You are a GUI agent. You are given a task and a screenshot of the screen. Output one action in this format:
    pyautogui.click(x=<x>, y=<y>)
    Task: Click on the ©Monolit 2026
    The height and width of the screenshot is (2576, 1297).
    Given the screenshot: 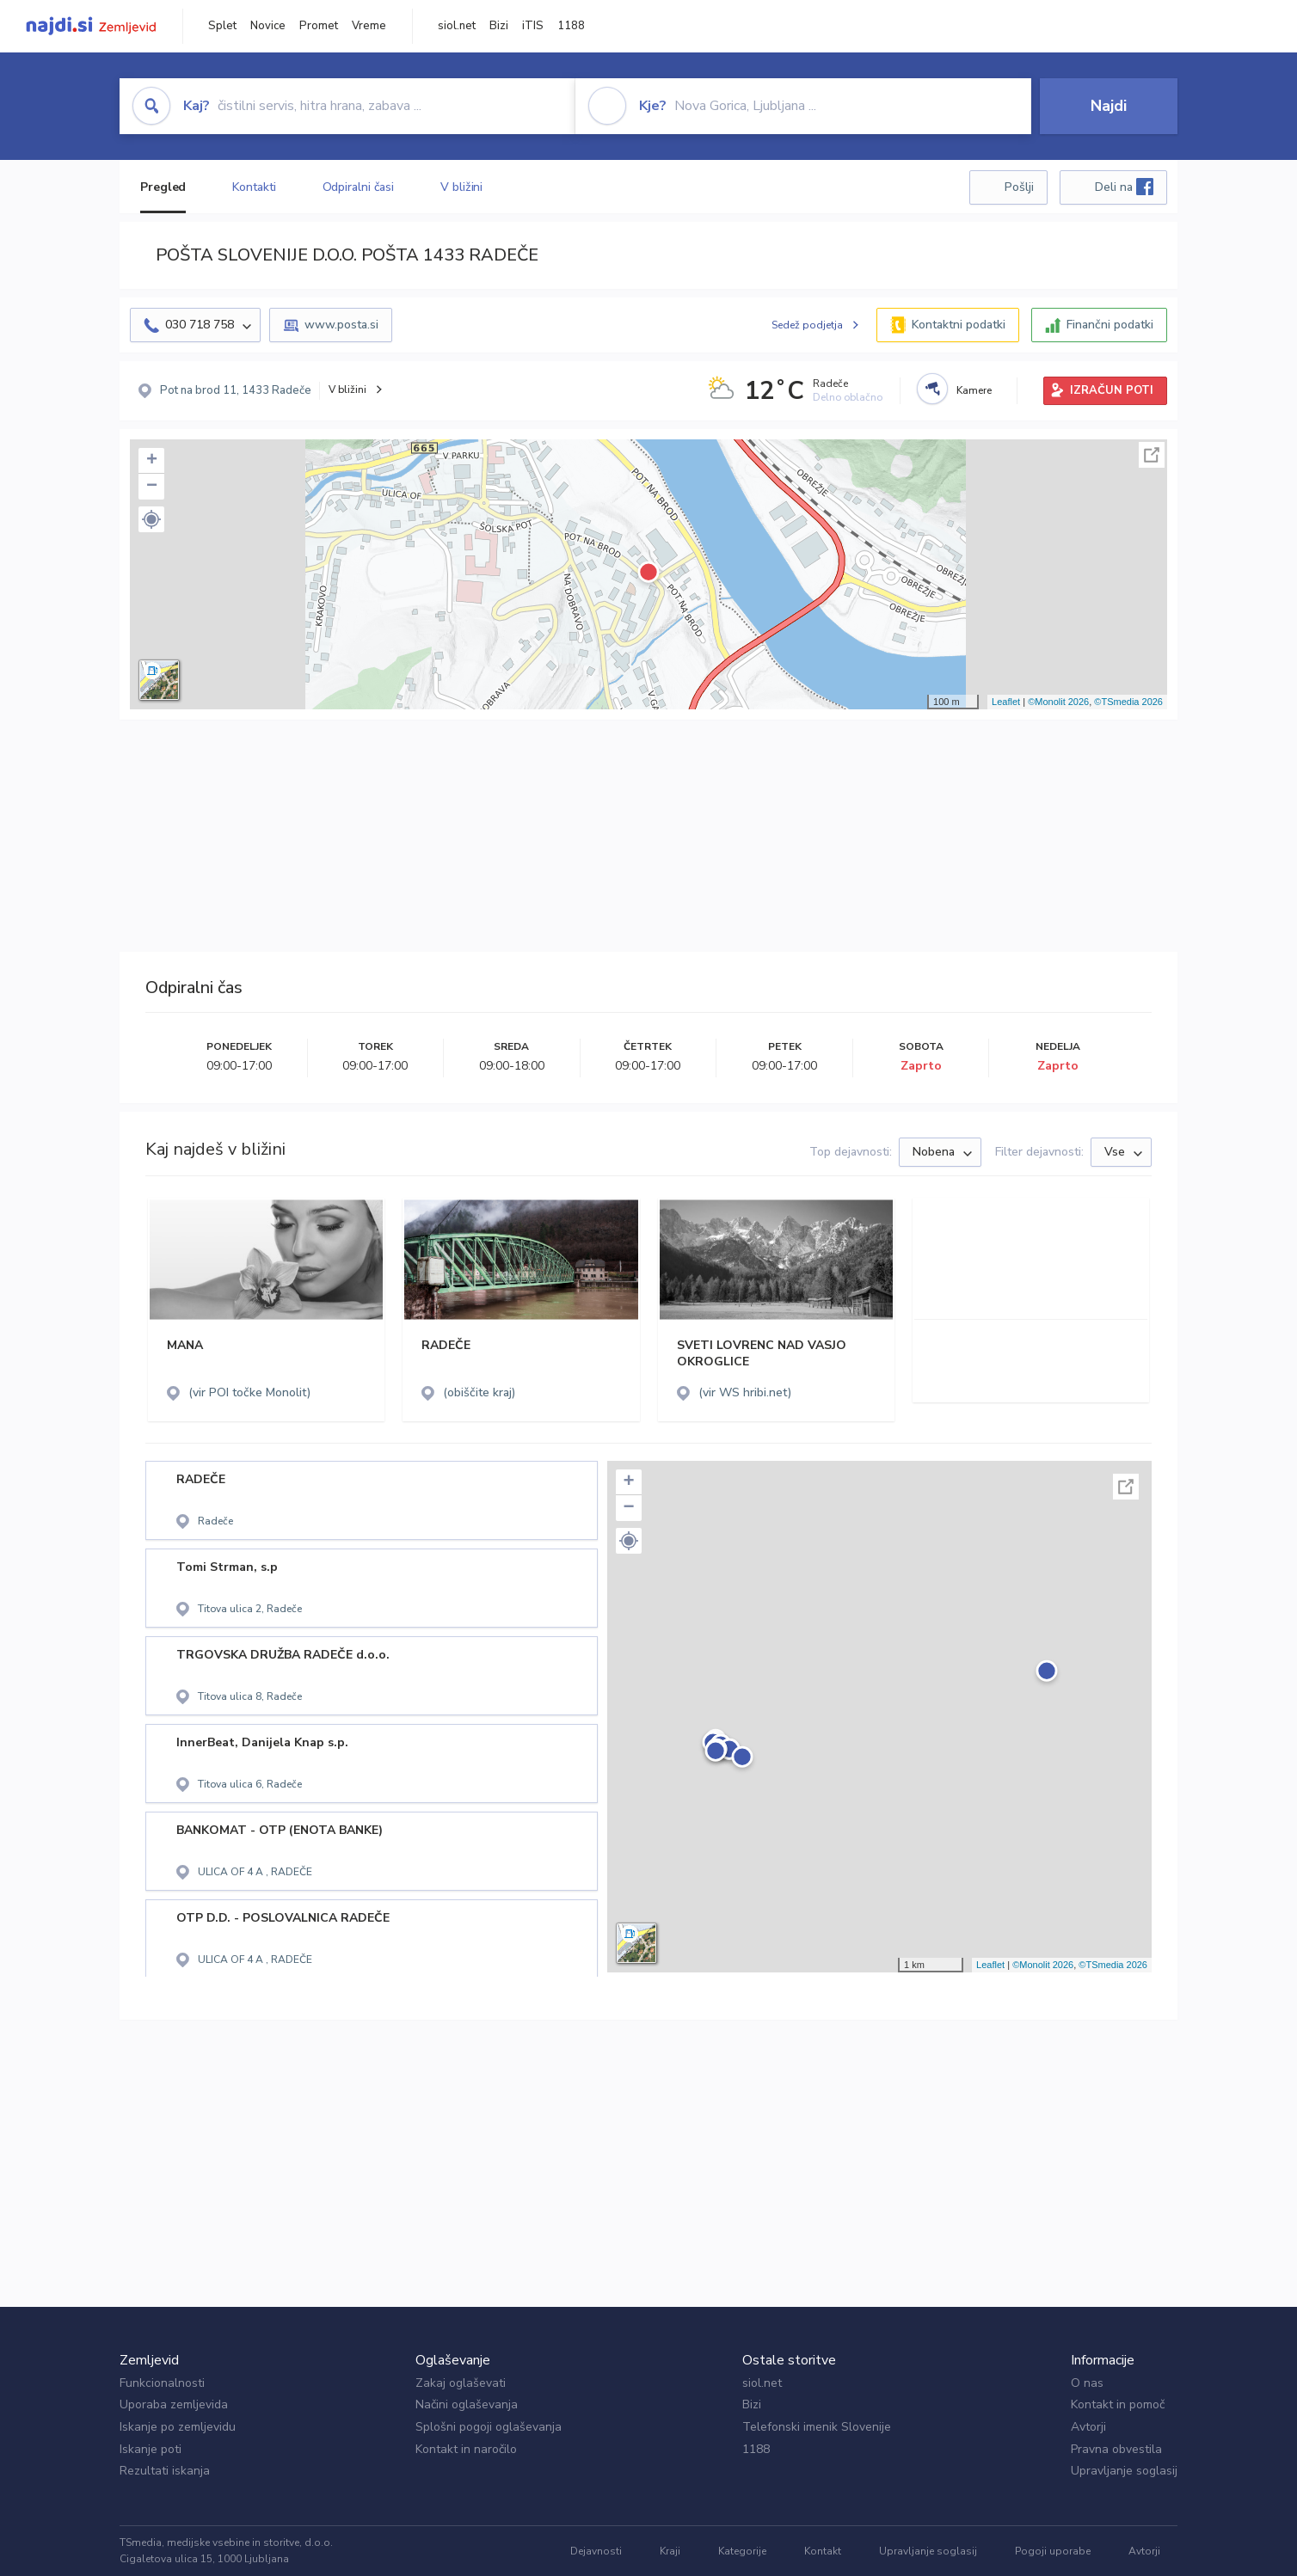 What is the action you would take?
    pyautogui.click(x=1058, y=701)
    